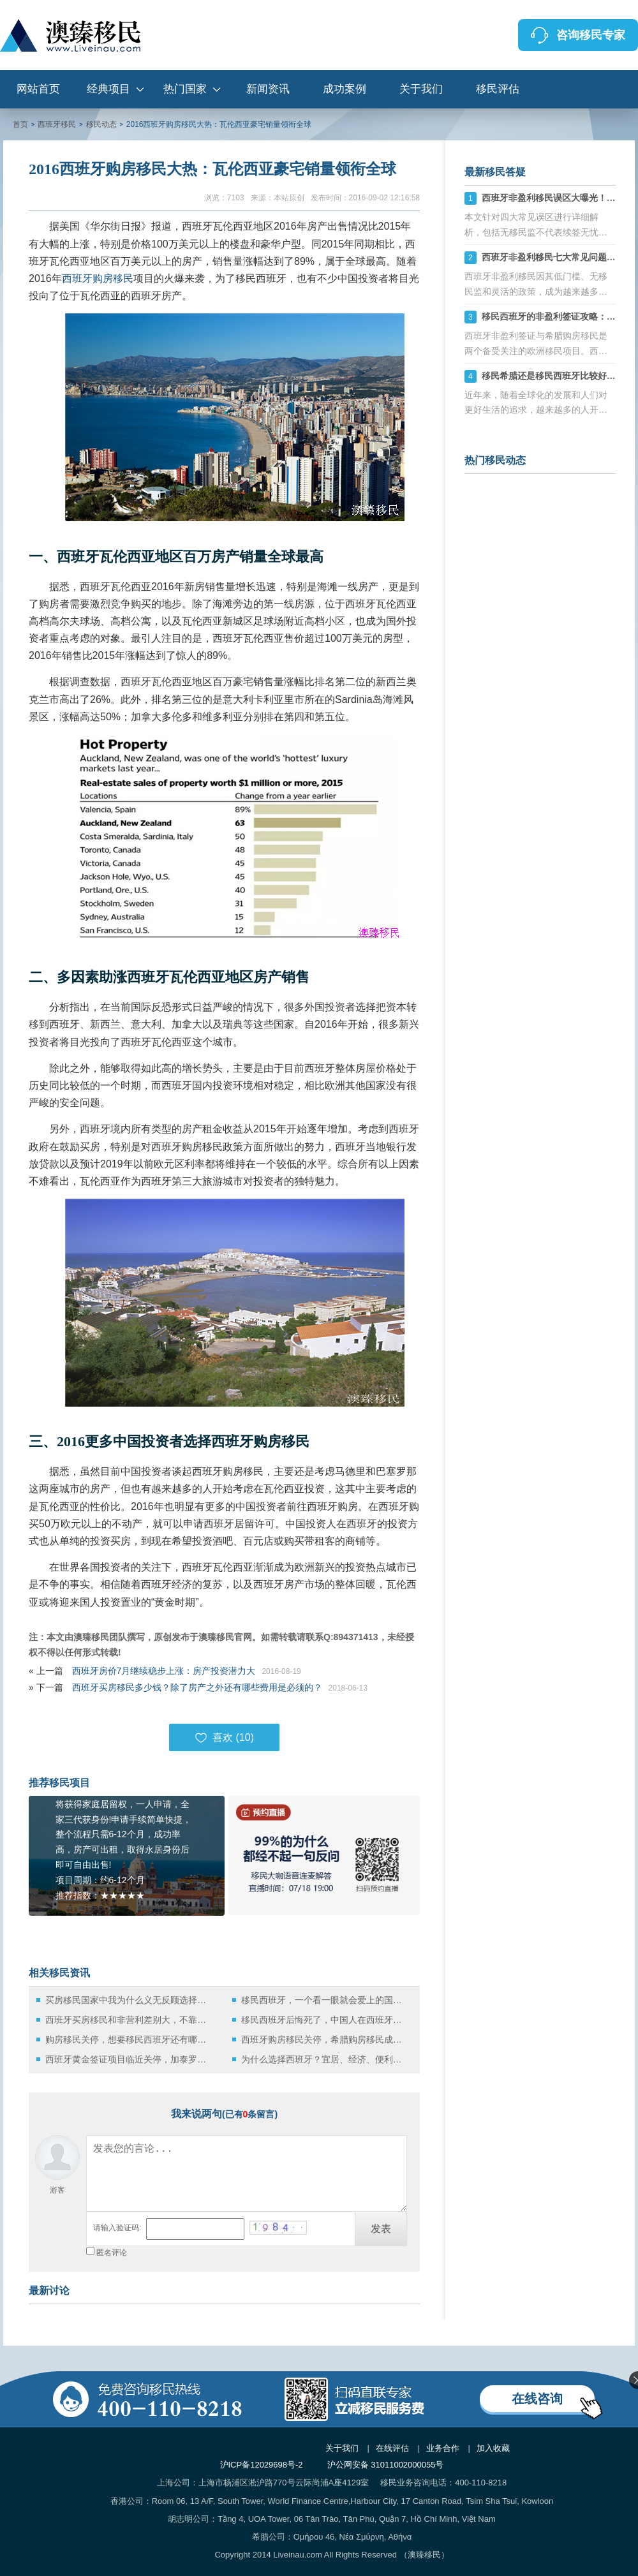 This screenshot has width=638, height=2576. Describe the element at coordinates (493, 2448) in the screenshot. I see `加入收藏` at that location.